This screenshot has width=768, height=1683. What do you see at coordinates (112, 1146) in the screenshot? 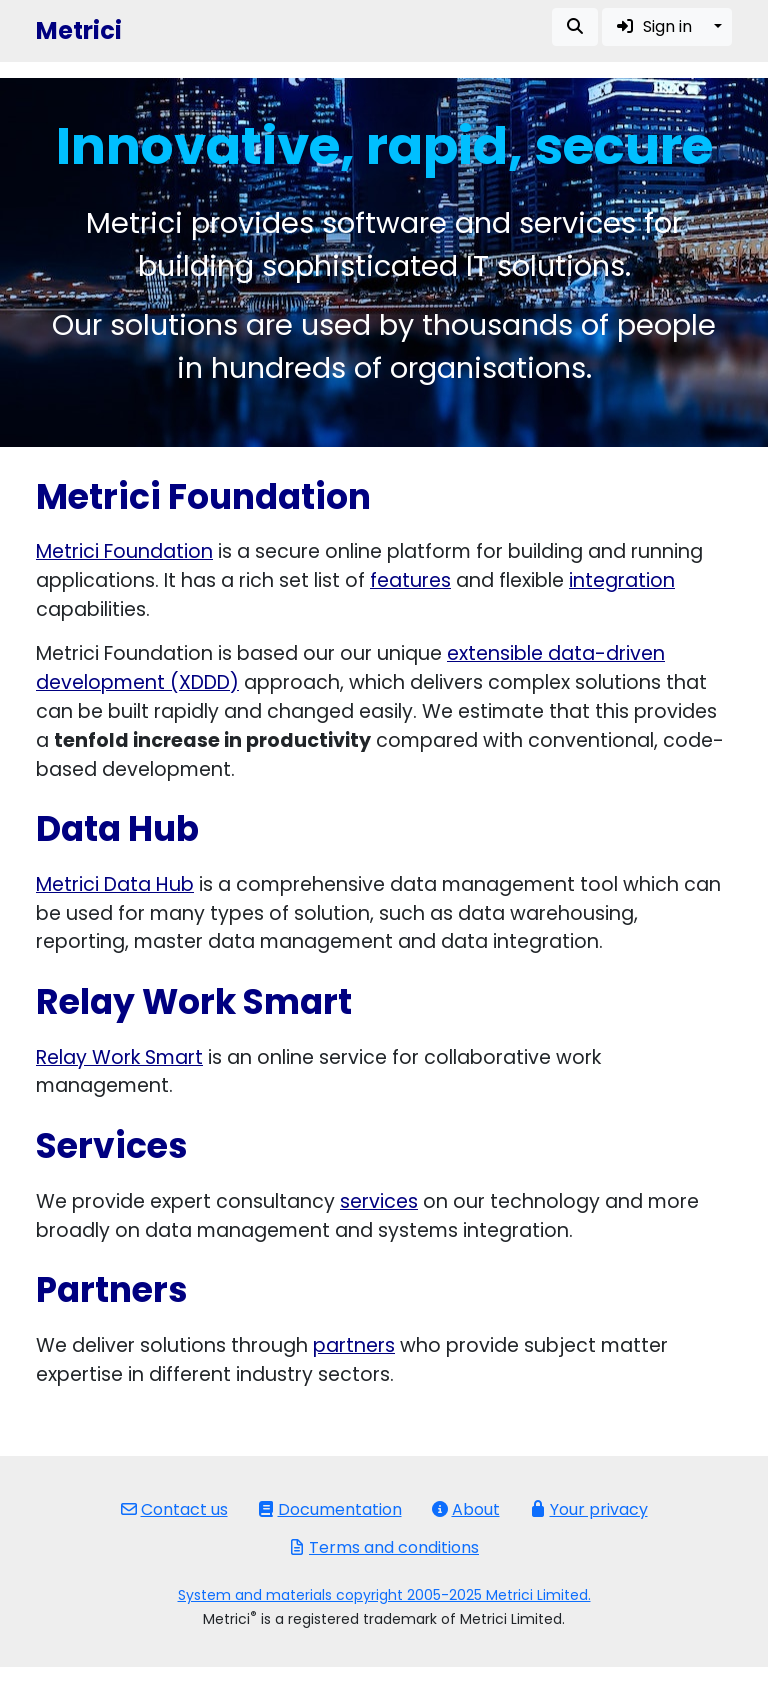
I see `Services` at bounding box center [112, 1146].